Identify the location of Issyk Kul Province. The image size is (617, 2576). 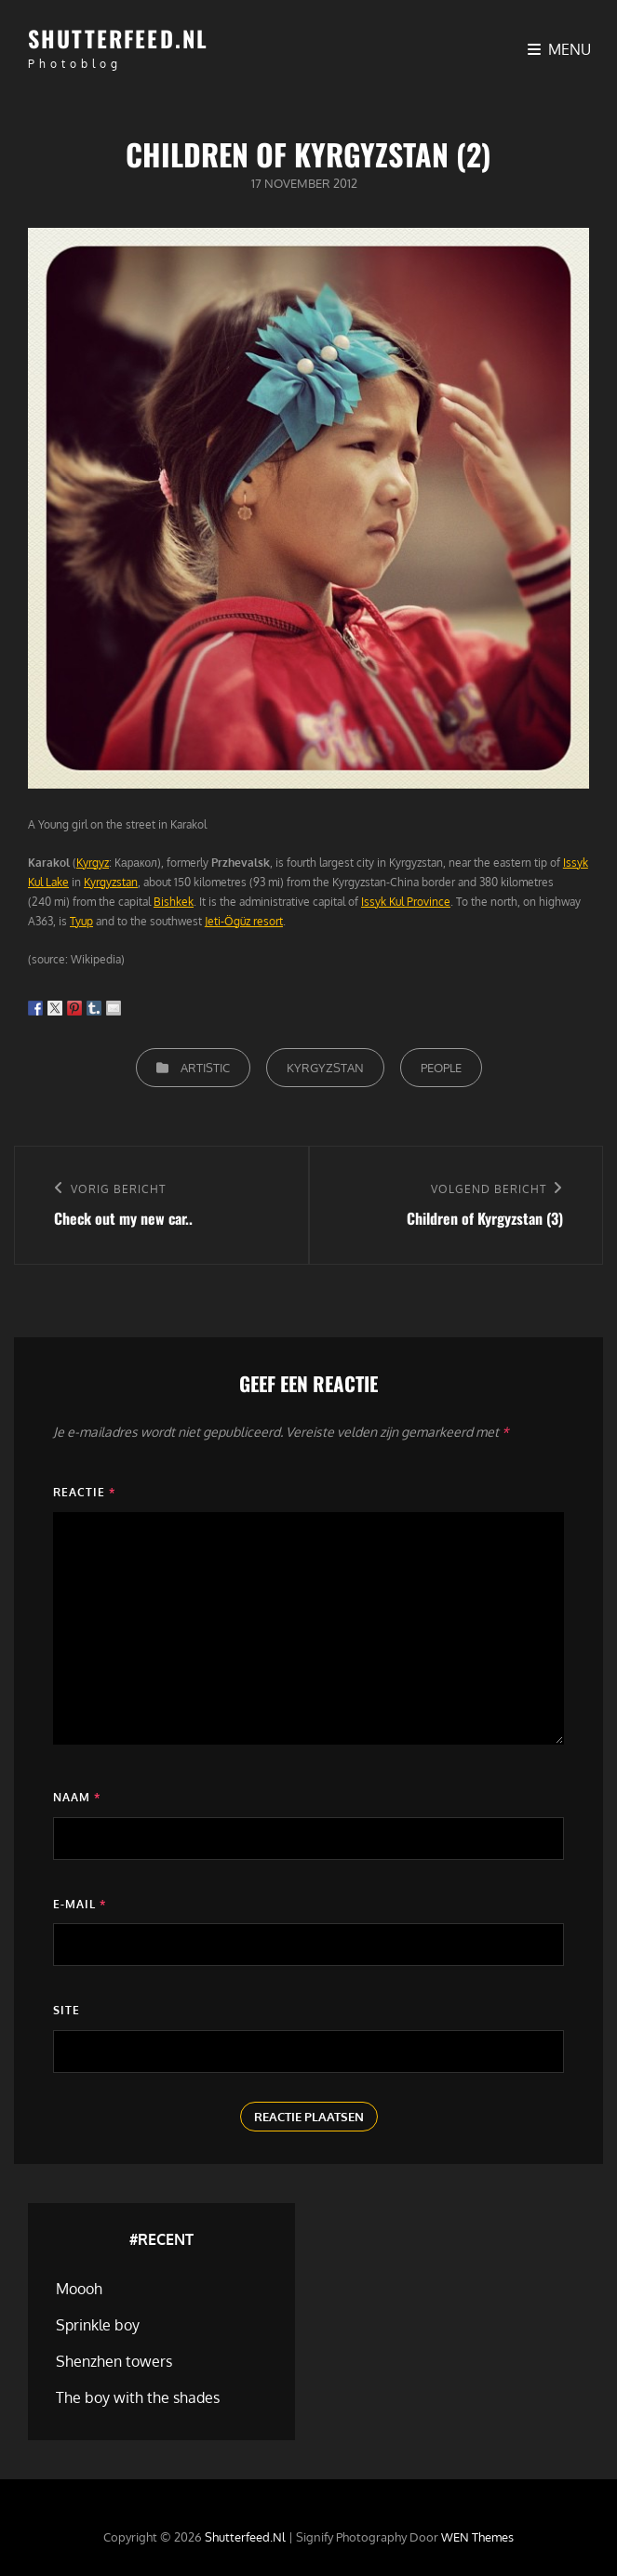
(405, 902).